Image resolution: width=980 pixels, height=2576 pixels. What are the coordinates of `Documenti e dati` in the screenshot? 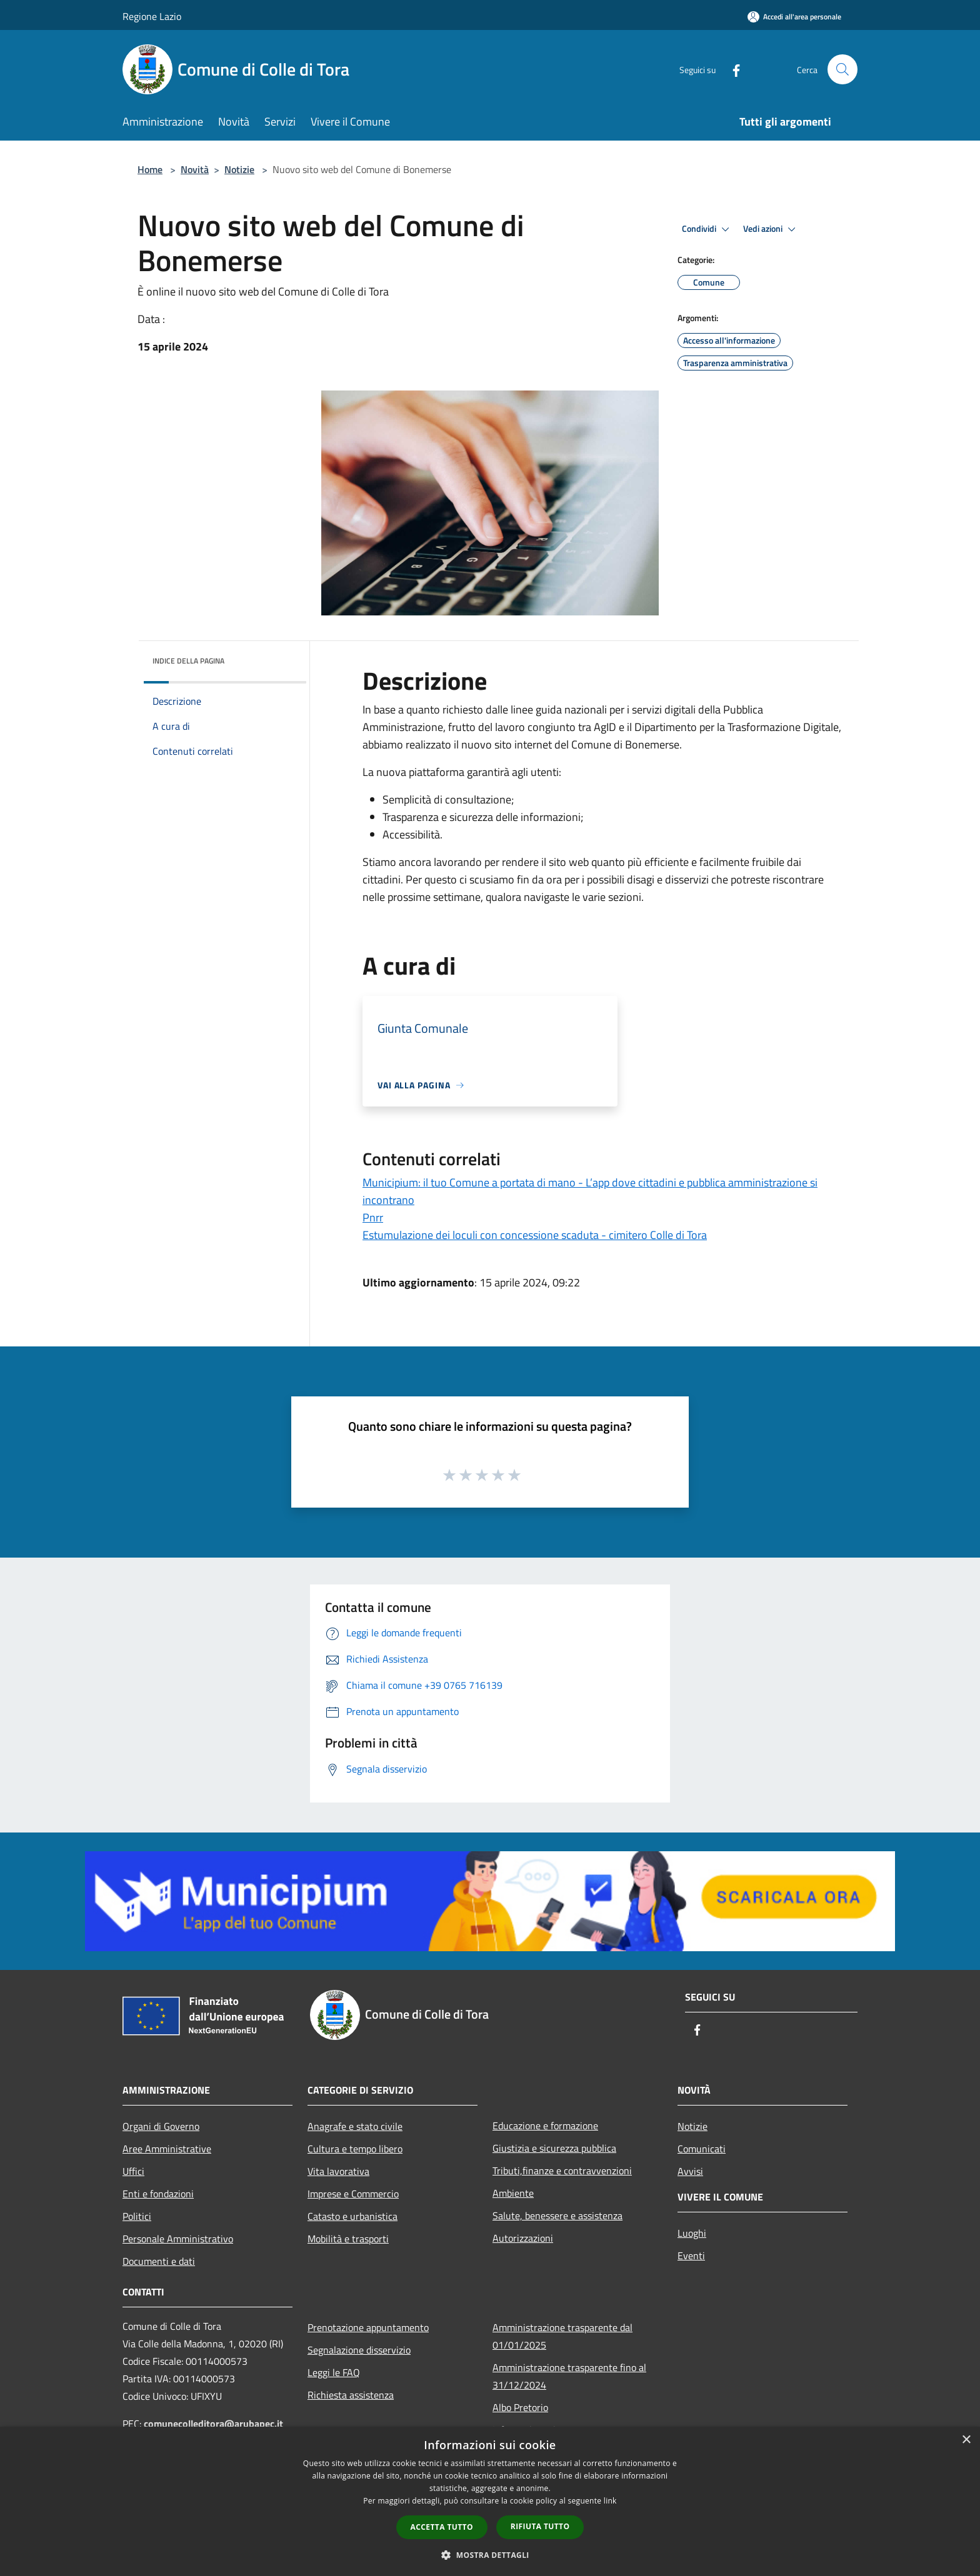 It's located at (158, 2261).